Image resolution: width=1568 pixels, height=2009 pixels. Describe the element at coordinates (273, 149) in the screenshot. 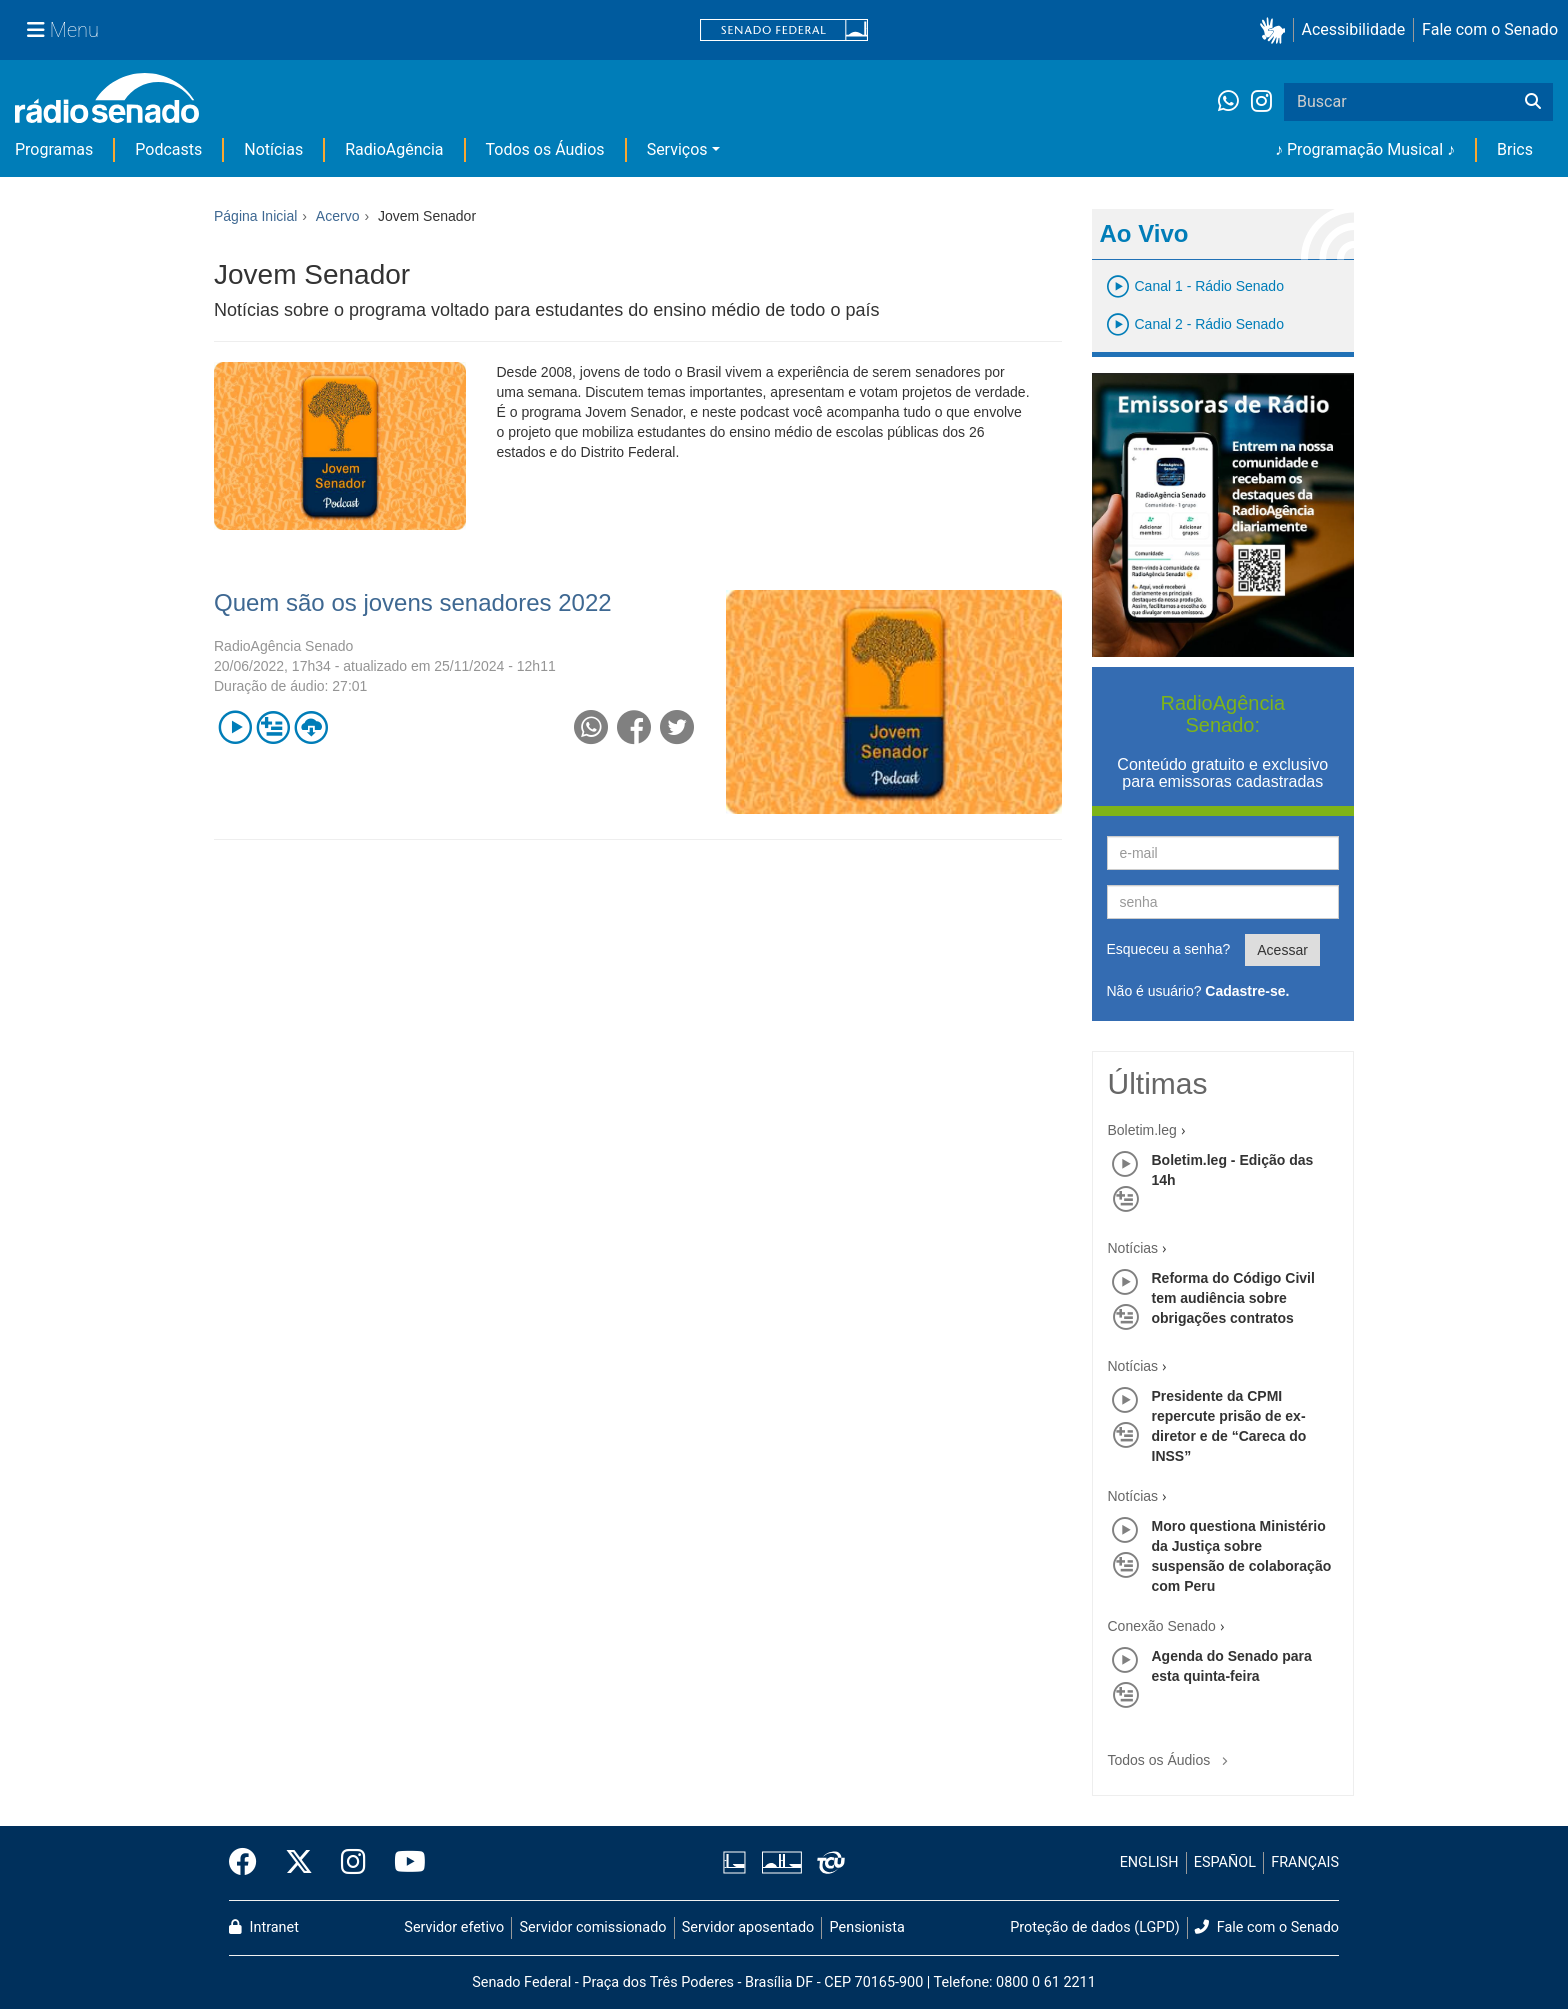

I see `Notícias` at that location.